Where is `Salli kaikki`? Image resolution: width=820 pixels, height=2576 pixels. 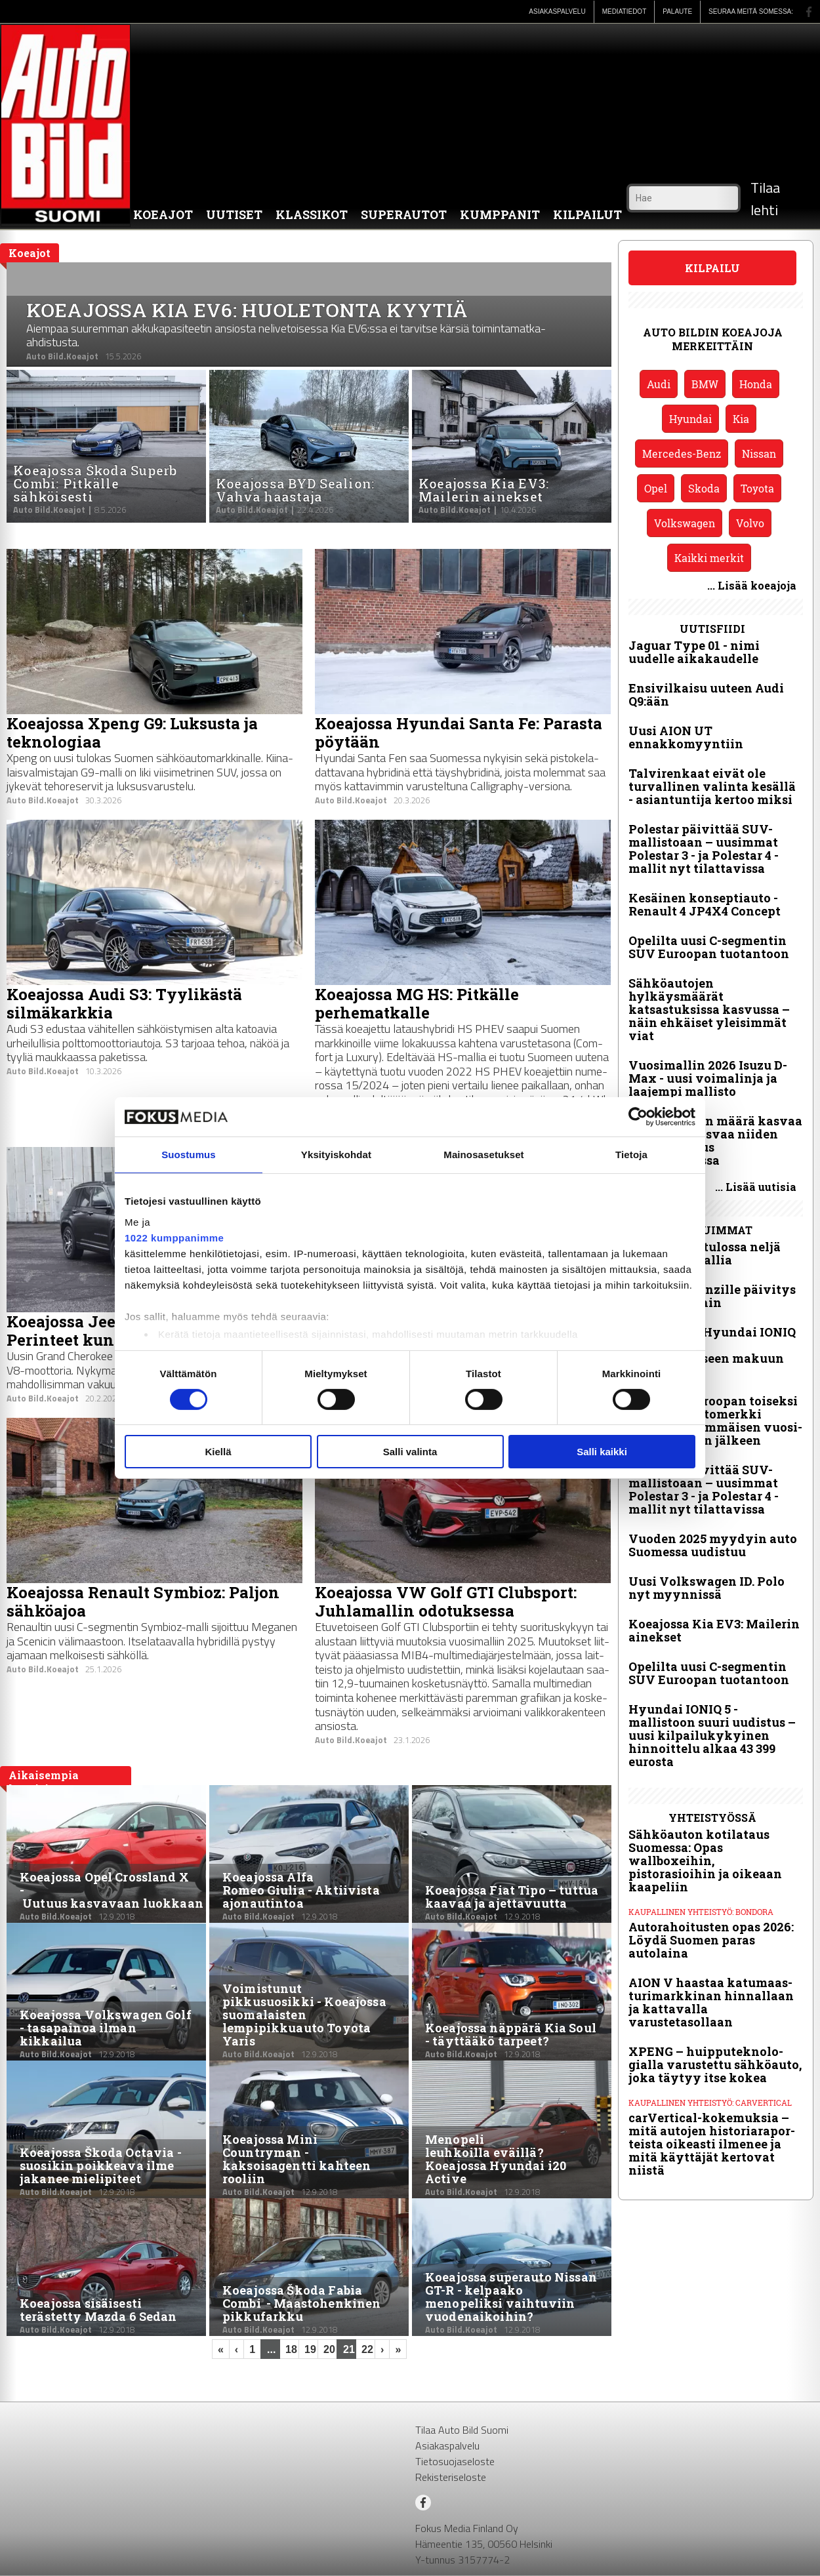 Salli kaikki is located at coordinates (602, 1451).